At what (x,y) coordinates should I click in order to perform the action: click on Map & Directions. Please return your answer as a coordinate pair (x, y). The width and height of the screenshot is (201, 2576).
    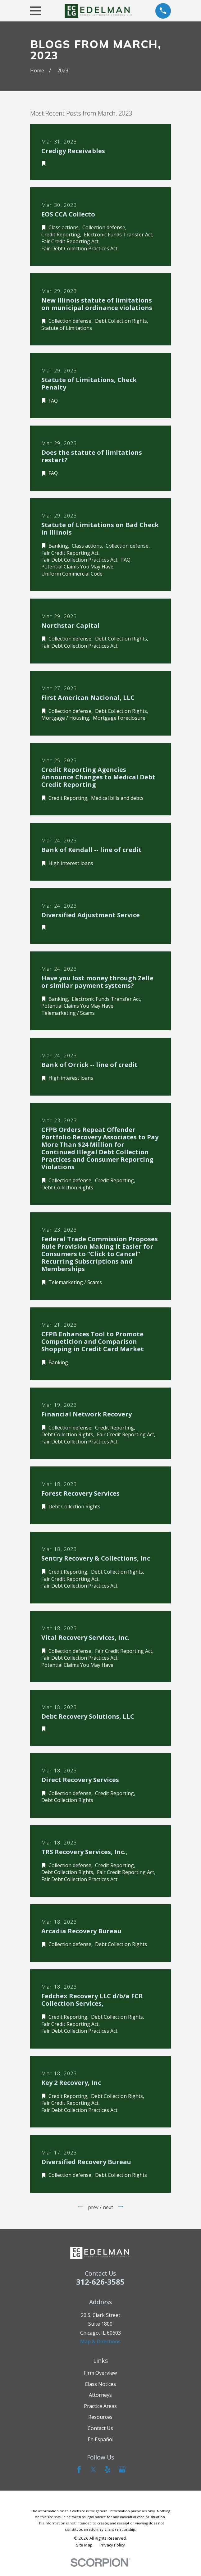
    Looking at the image, I should click on (100, 2341).